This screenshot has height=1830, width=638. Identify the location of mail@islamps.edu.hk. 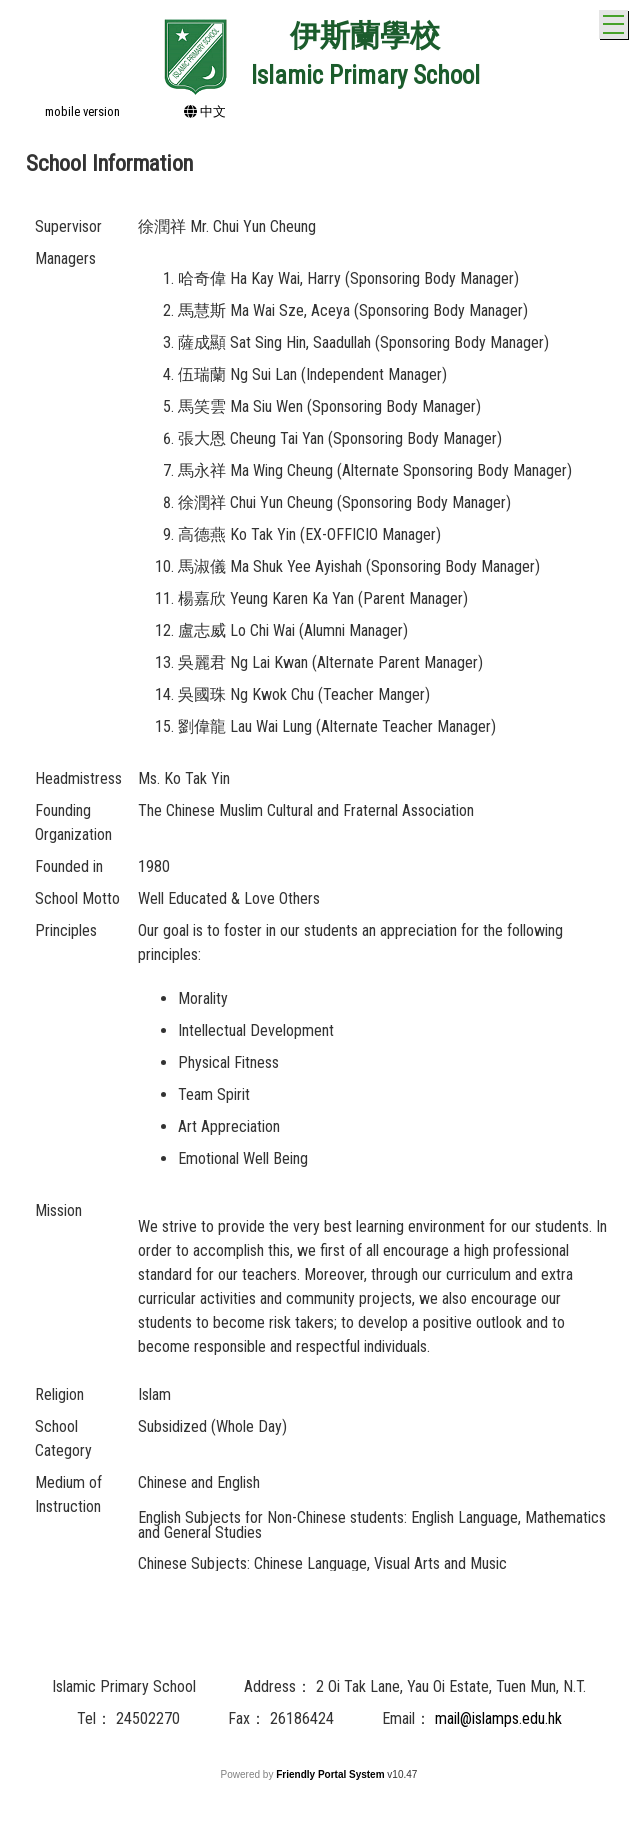
(498, 1718).